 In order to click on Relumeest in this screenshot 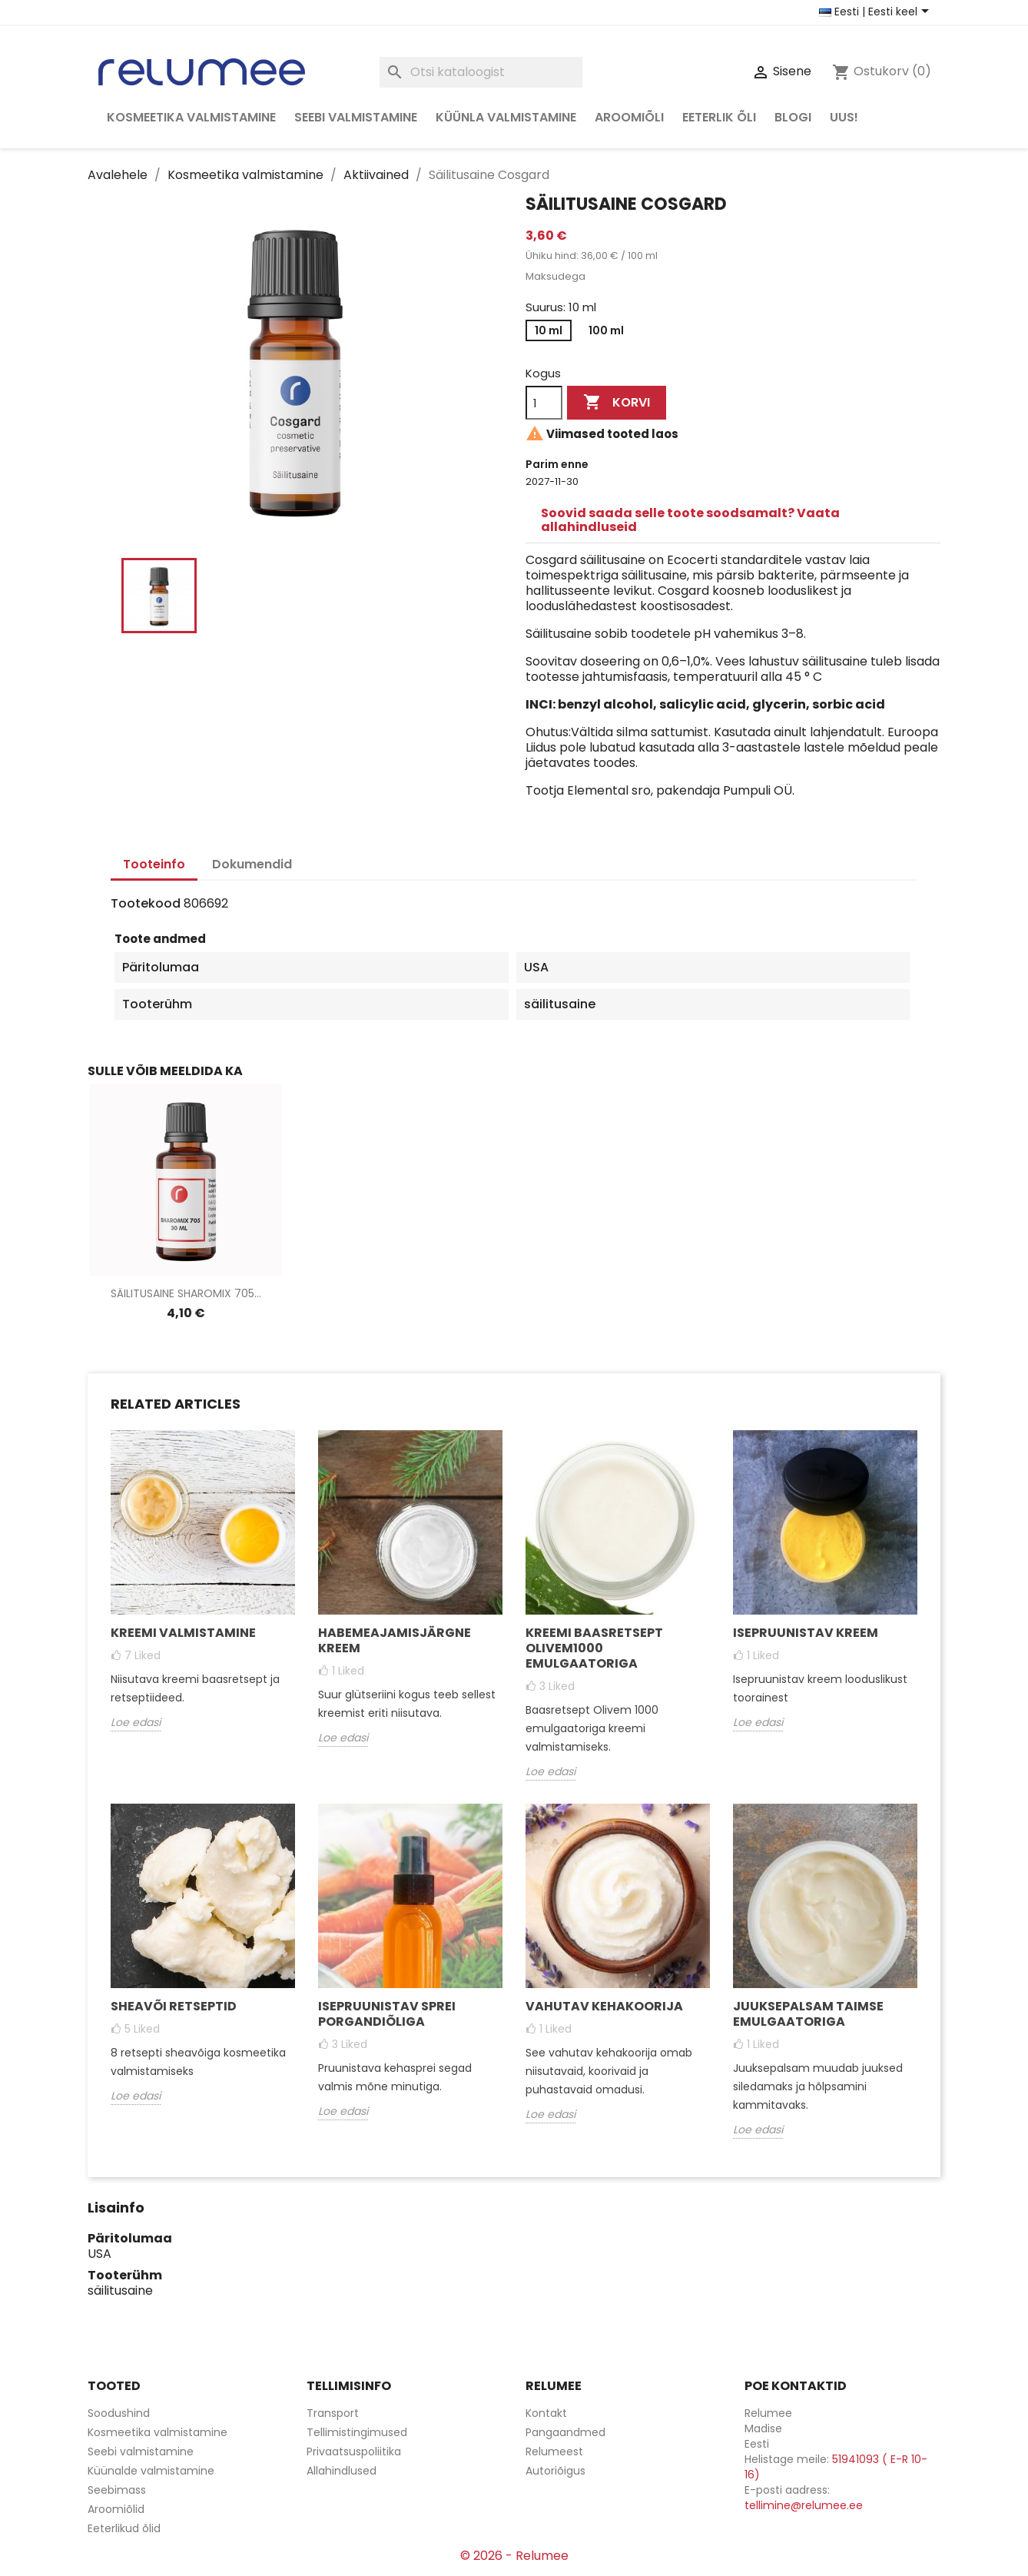, I will do `click(554, 2451)`.